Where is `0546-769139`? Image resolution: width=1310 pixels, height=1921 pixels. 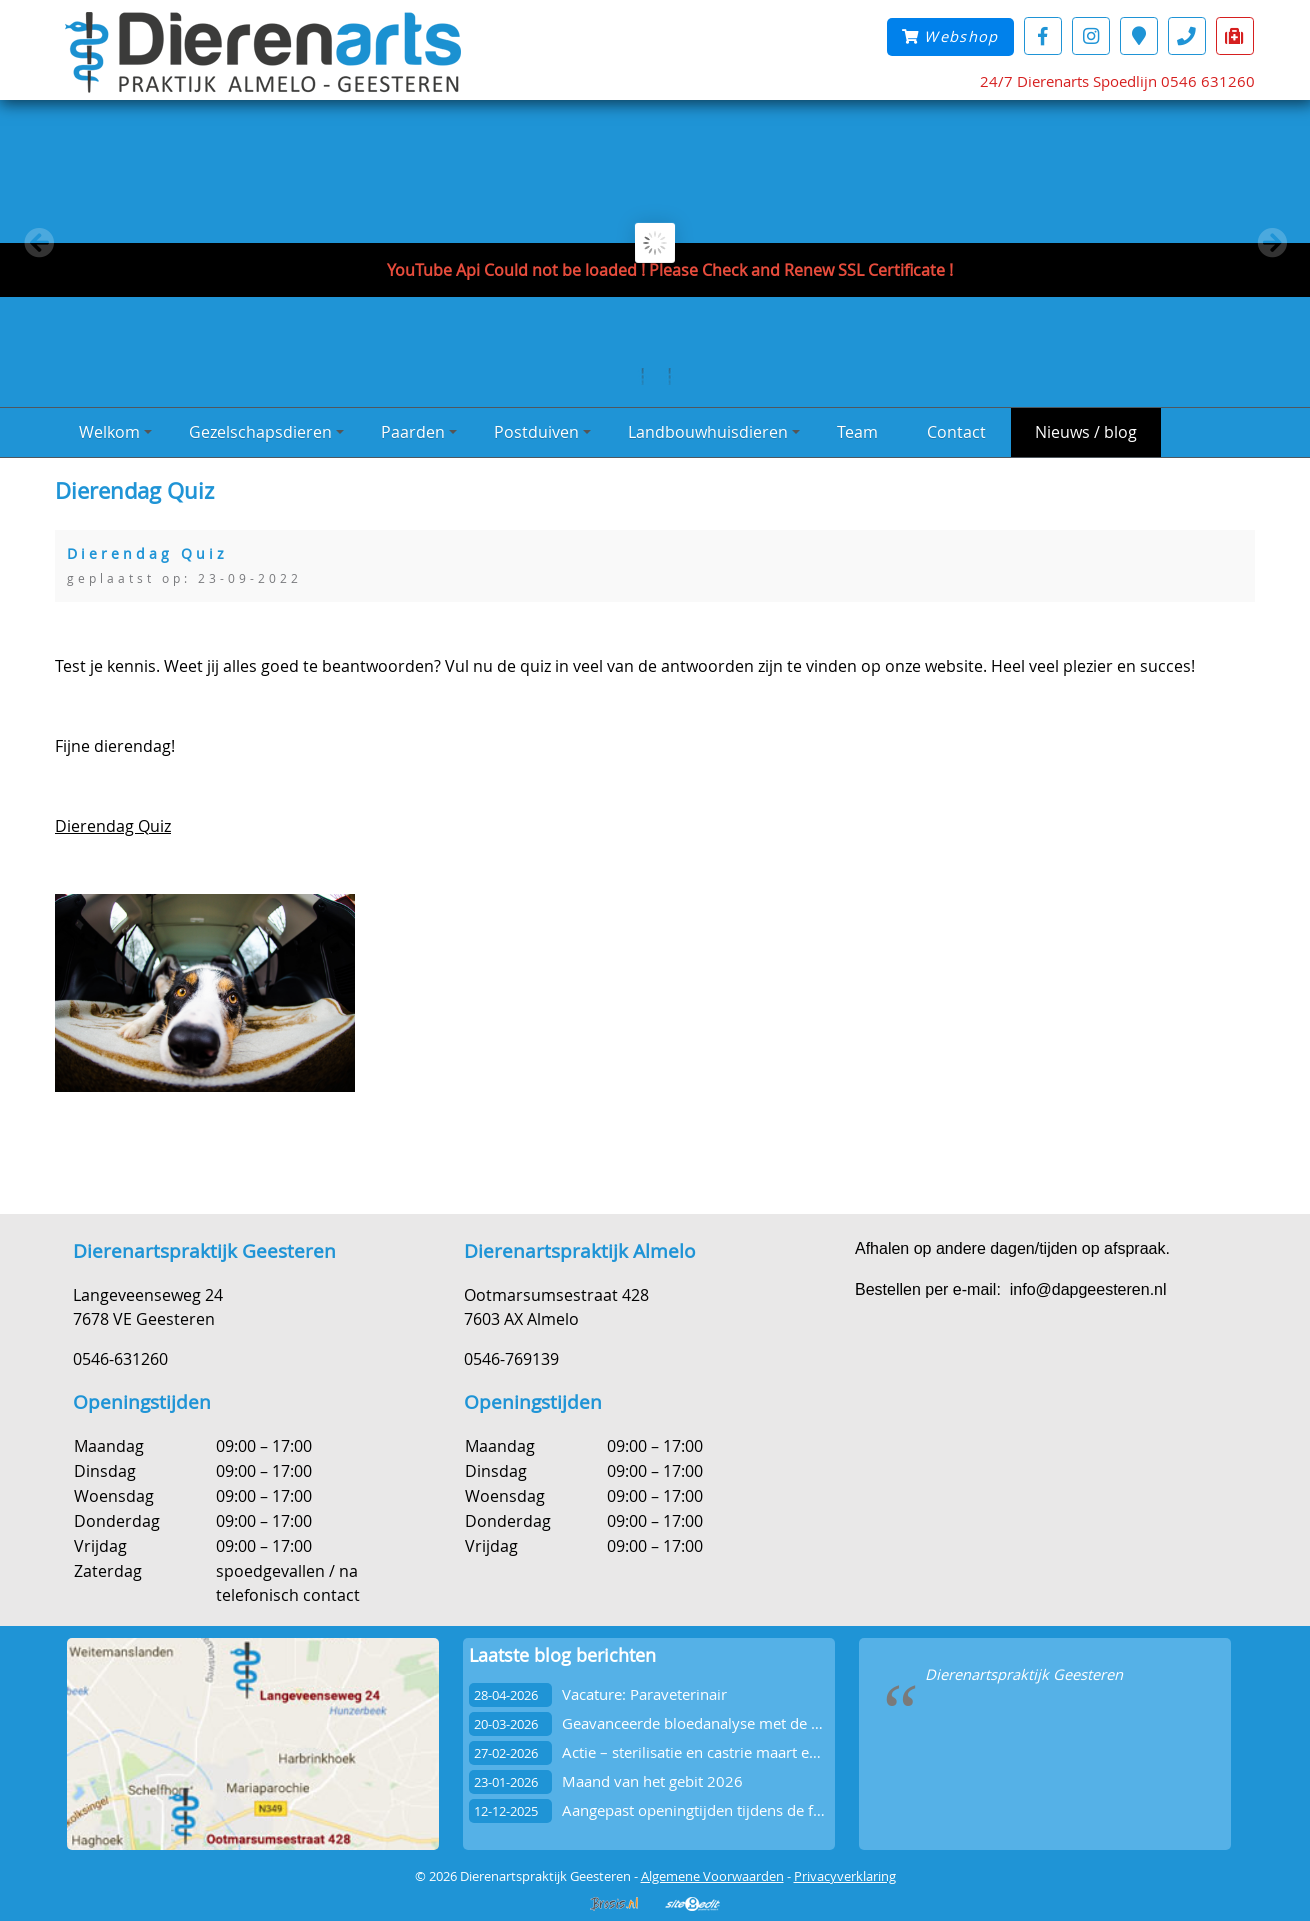
0546-769139 is located at coordinates (511, 1359).